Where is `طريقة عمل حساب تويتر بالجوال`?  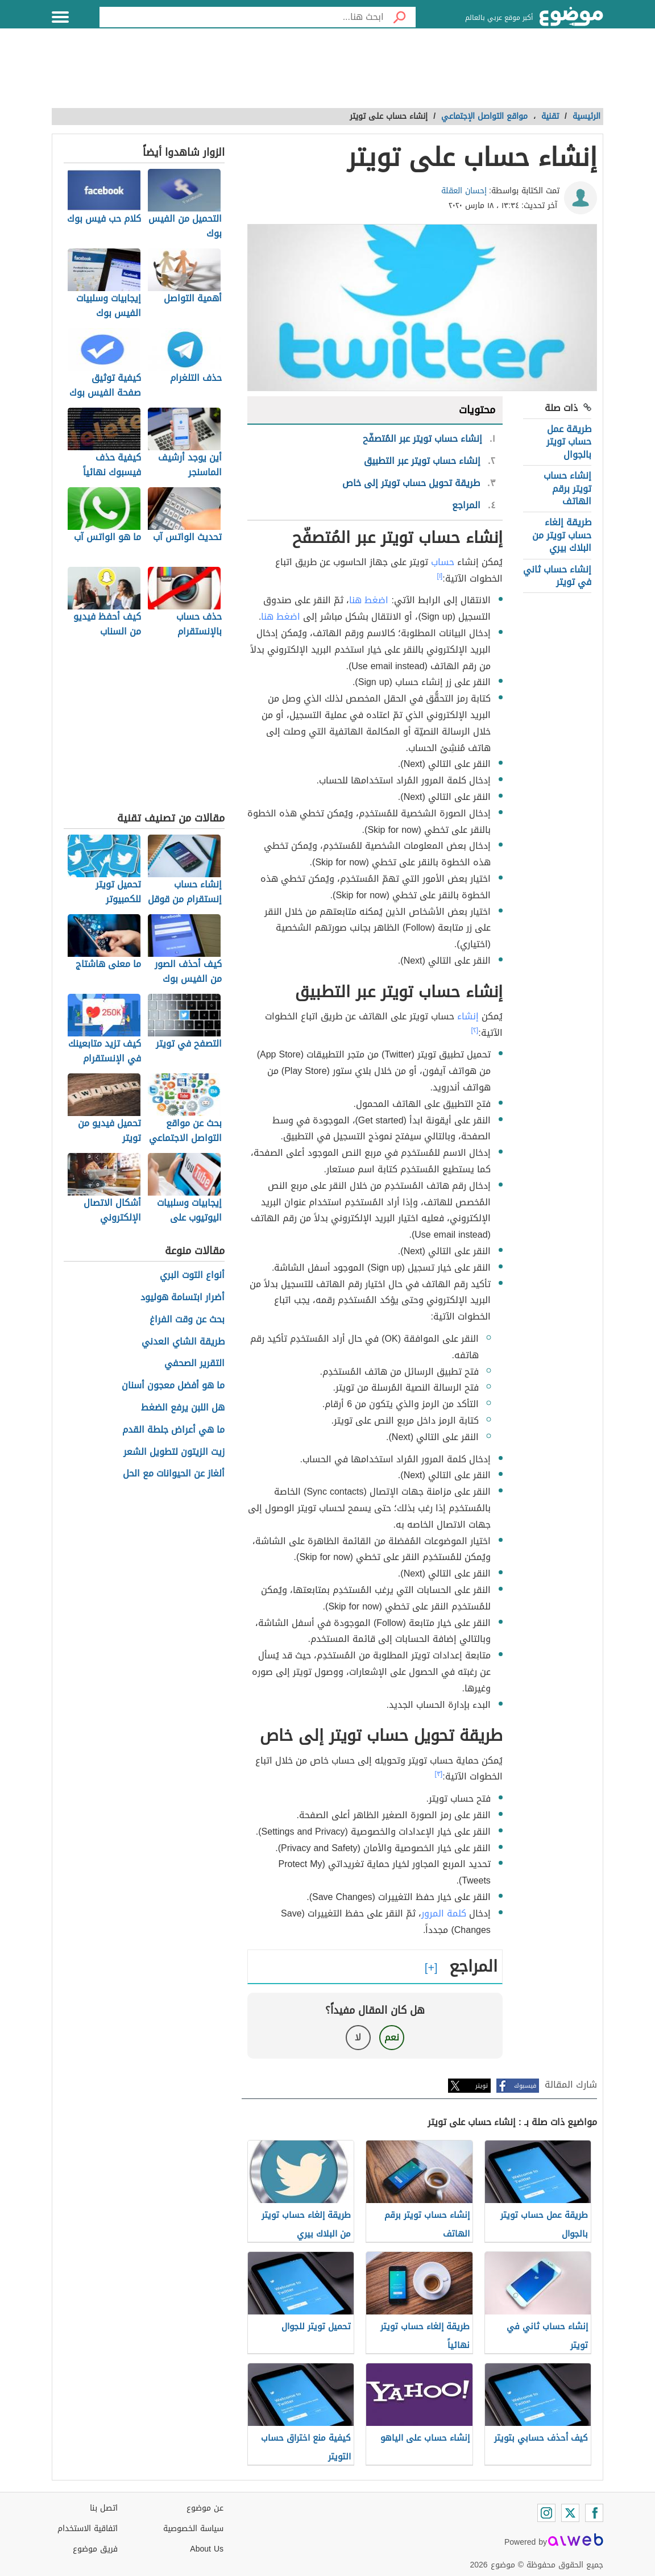 طريقة عمل حساب تويتر بالجوال is located at coordinates (568, 441).